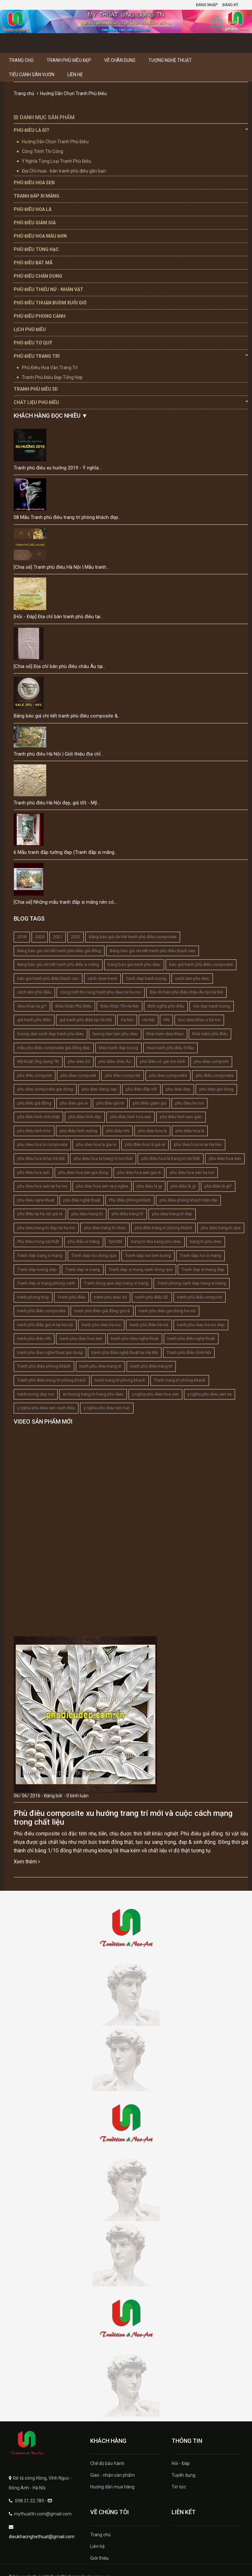 The image size is (252, 2576). I want to click on tranh phu dieu hoa sen, so click(81, 1338).